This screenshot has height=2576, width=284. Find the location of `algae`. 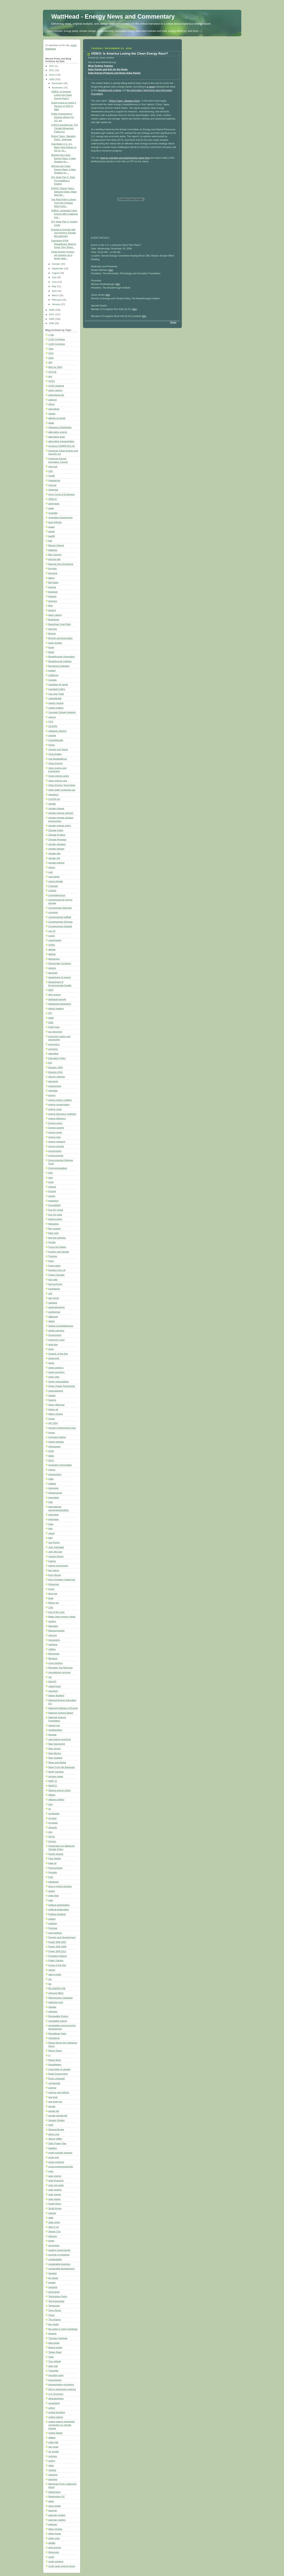

algae is located at coordinates (51, 423).